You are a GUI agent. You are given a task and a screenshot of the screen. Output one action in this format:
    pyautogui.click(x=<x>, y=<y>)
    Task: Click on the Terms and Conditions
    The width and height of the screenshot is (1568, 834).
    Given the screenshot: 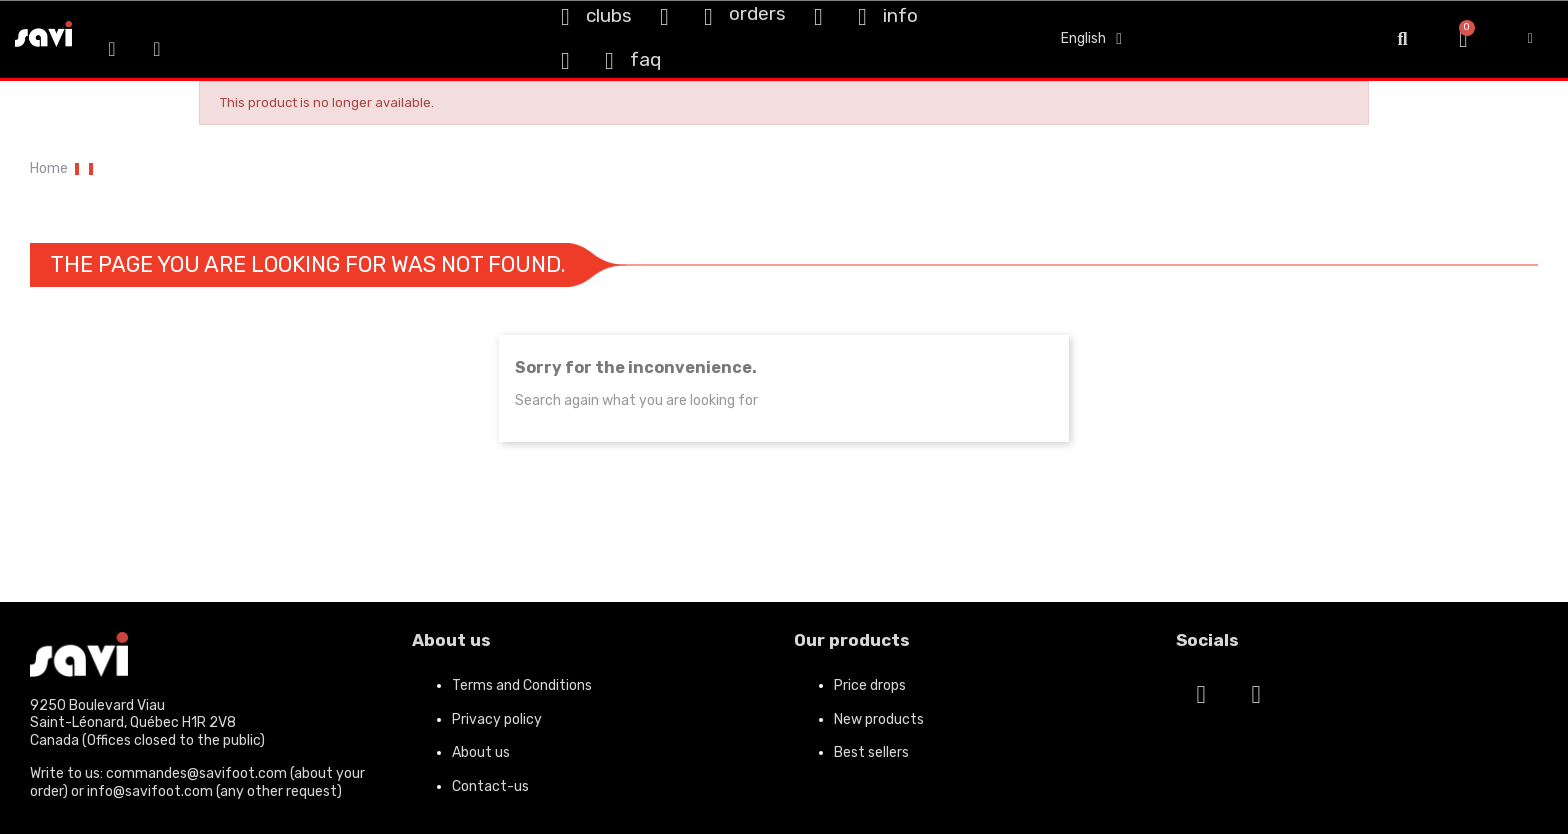 What is the action you would take?
    pyautogui.click(x=522, y=685)
    